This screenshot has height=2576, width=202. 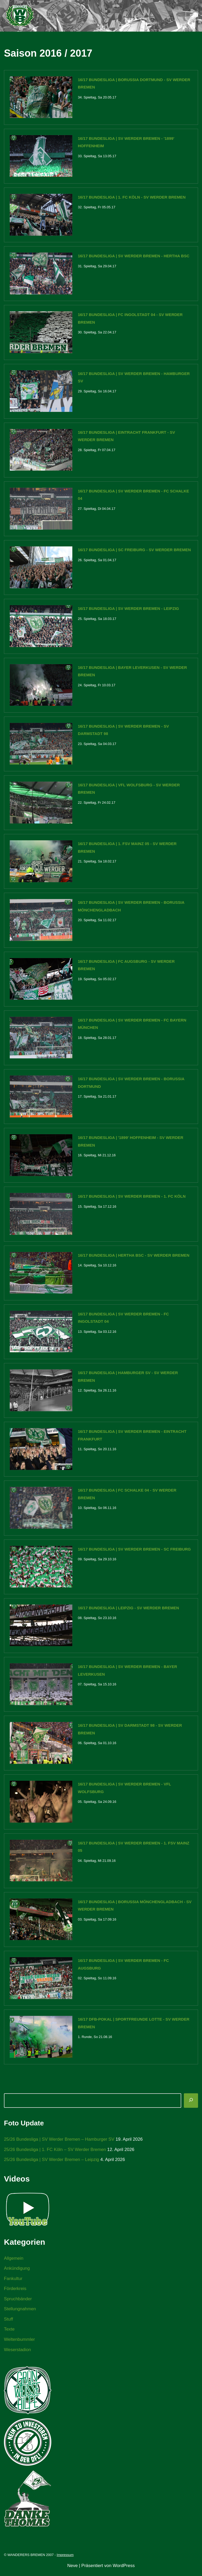 I want to click on 16/17 Bundesliga | SV Werder Bremen - Hertha BSC, so click(x=133, y=256).